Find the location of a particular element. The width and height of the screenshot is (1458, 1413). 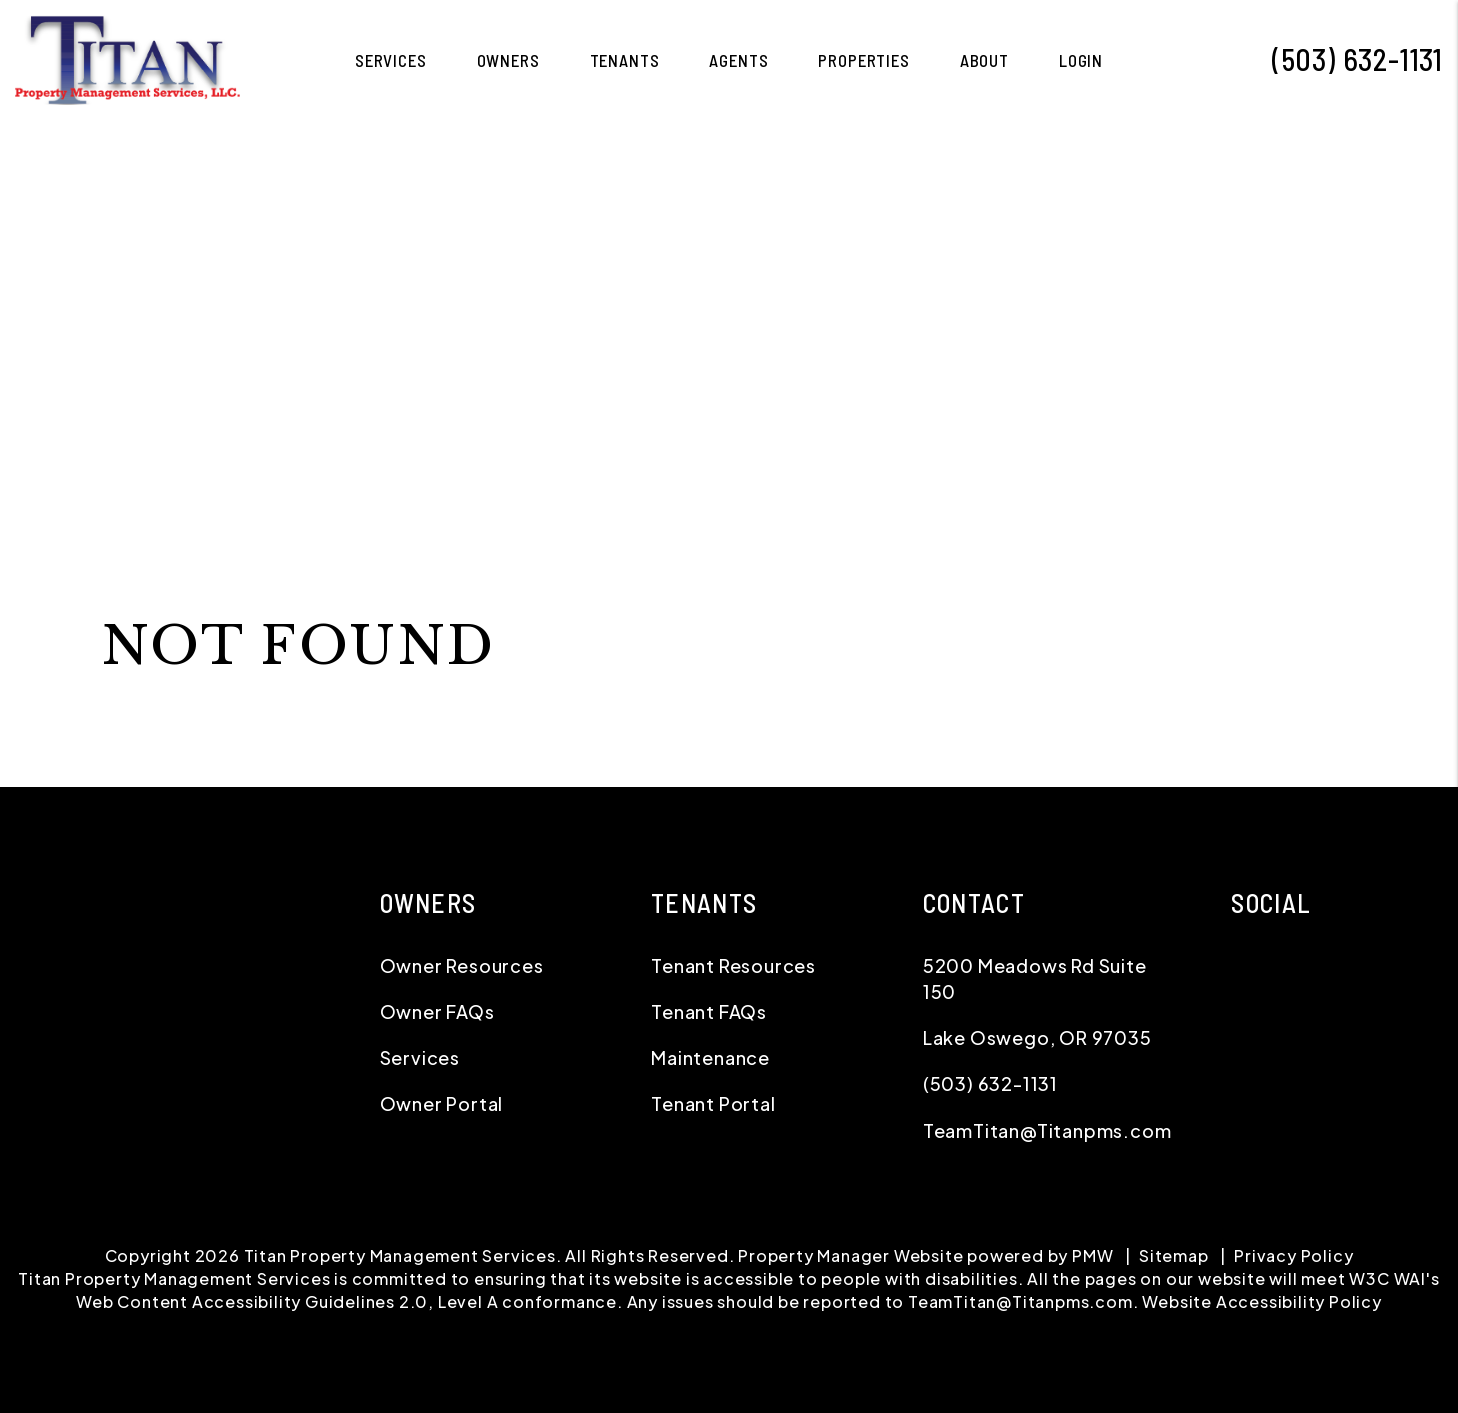

TeamTitan@Titanpms.com is located at coordinates (1047, 1130).